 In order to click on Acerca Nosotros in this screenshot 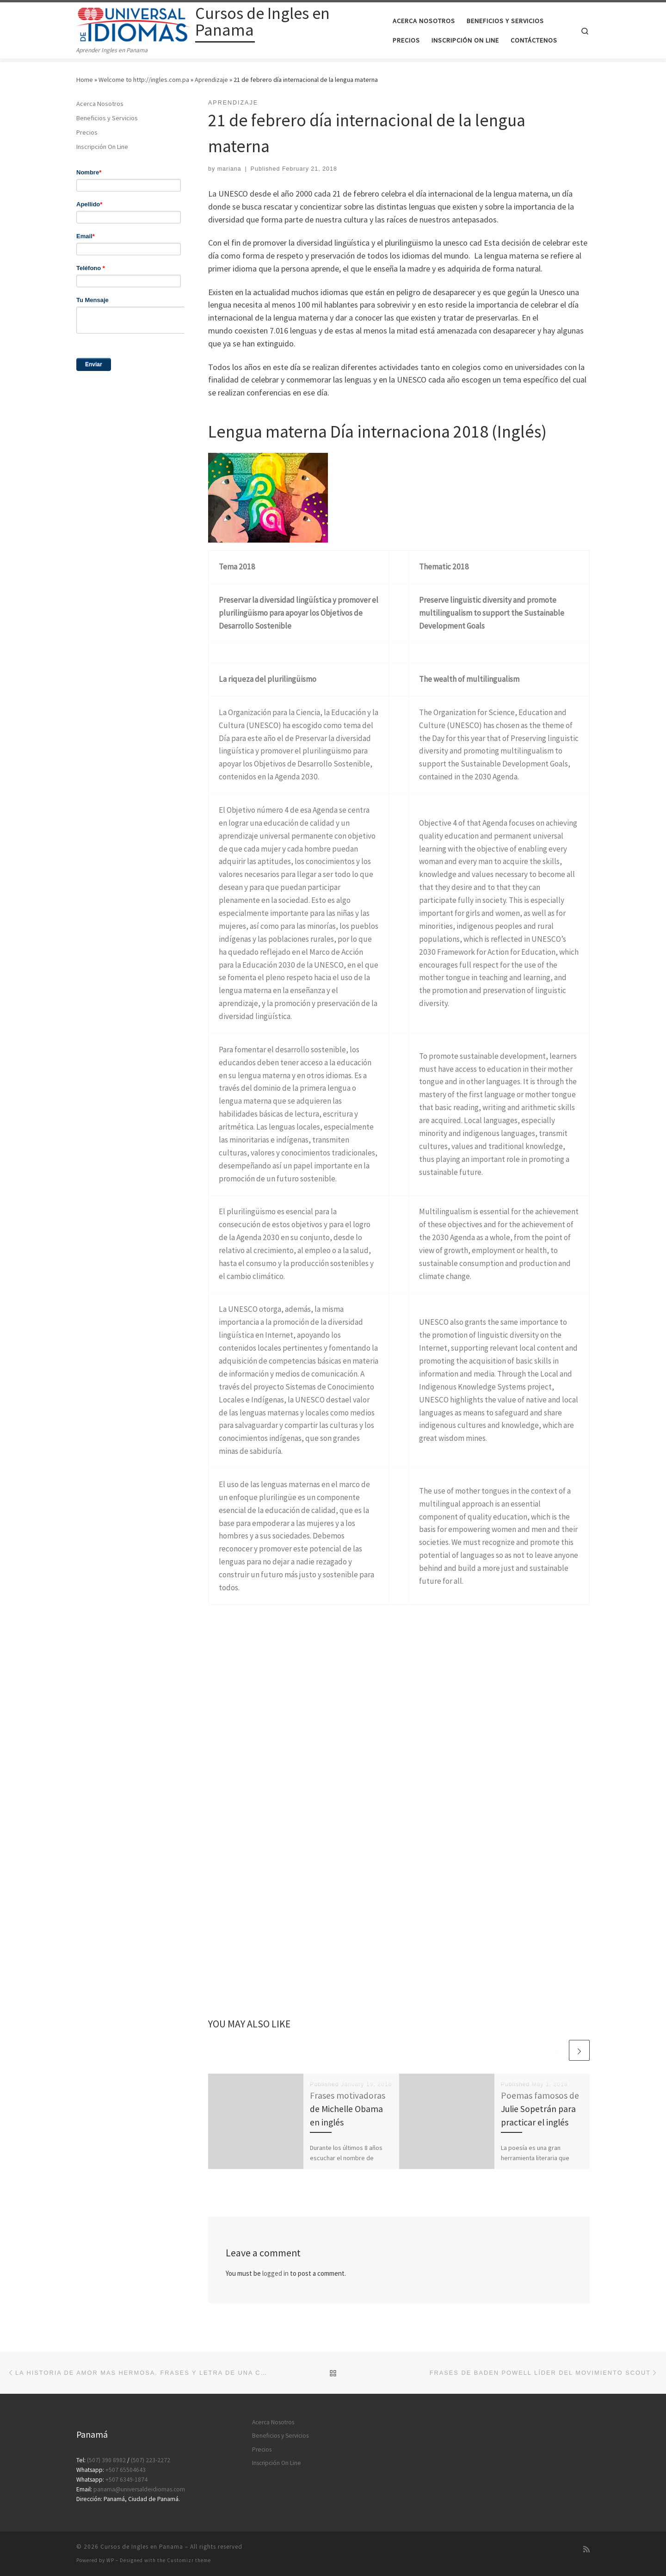, I will do `click(99, 103)`.